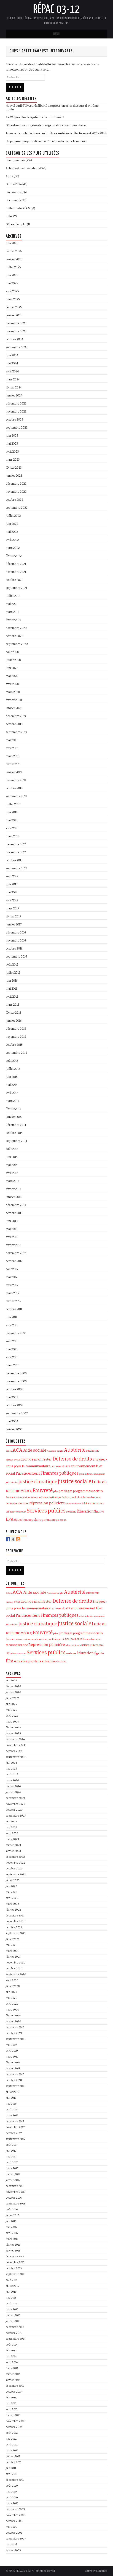  What do you see at coordinates (13, 200) in the screenshot?
I see `Documents` at bounding box center [13, 200].